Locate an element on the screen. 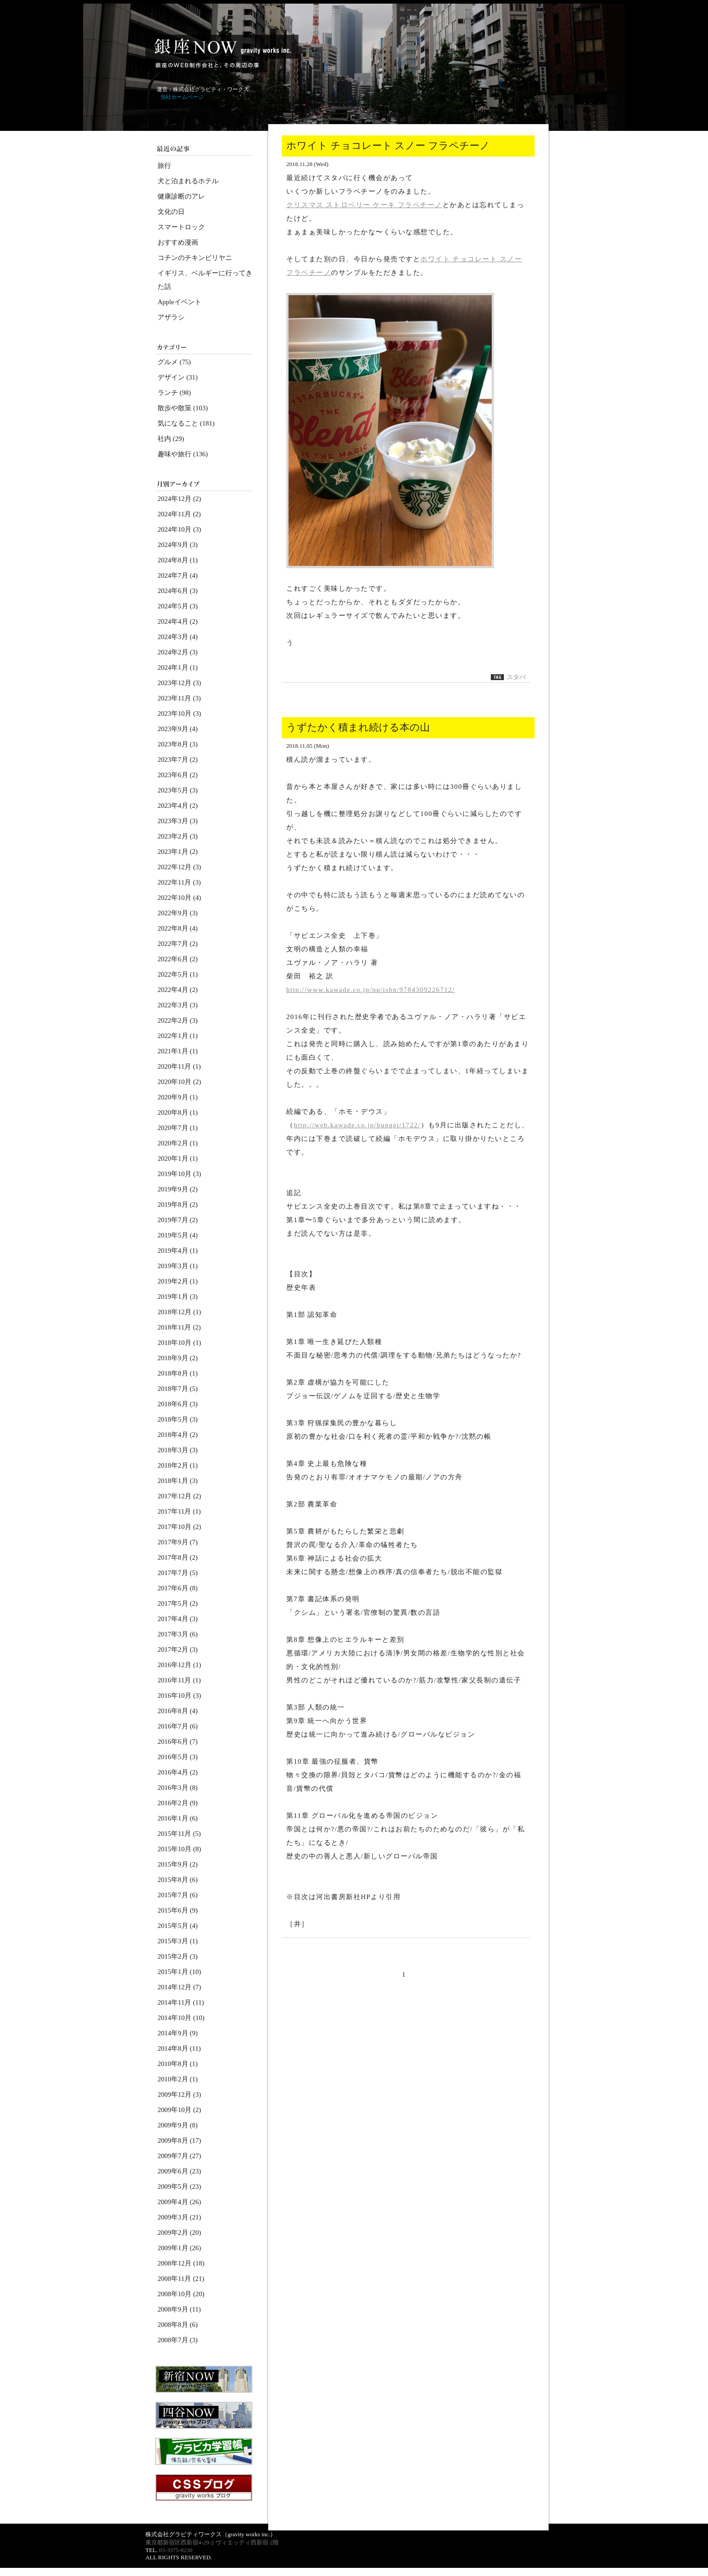 The height and width of the screenshot is (2576, 708). 2010年8月 (1) is located at coordinates (178, 2063).